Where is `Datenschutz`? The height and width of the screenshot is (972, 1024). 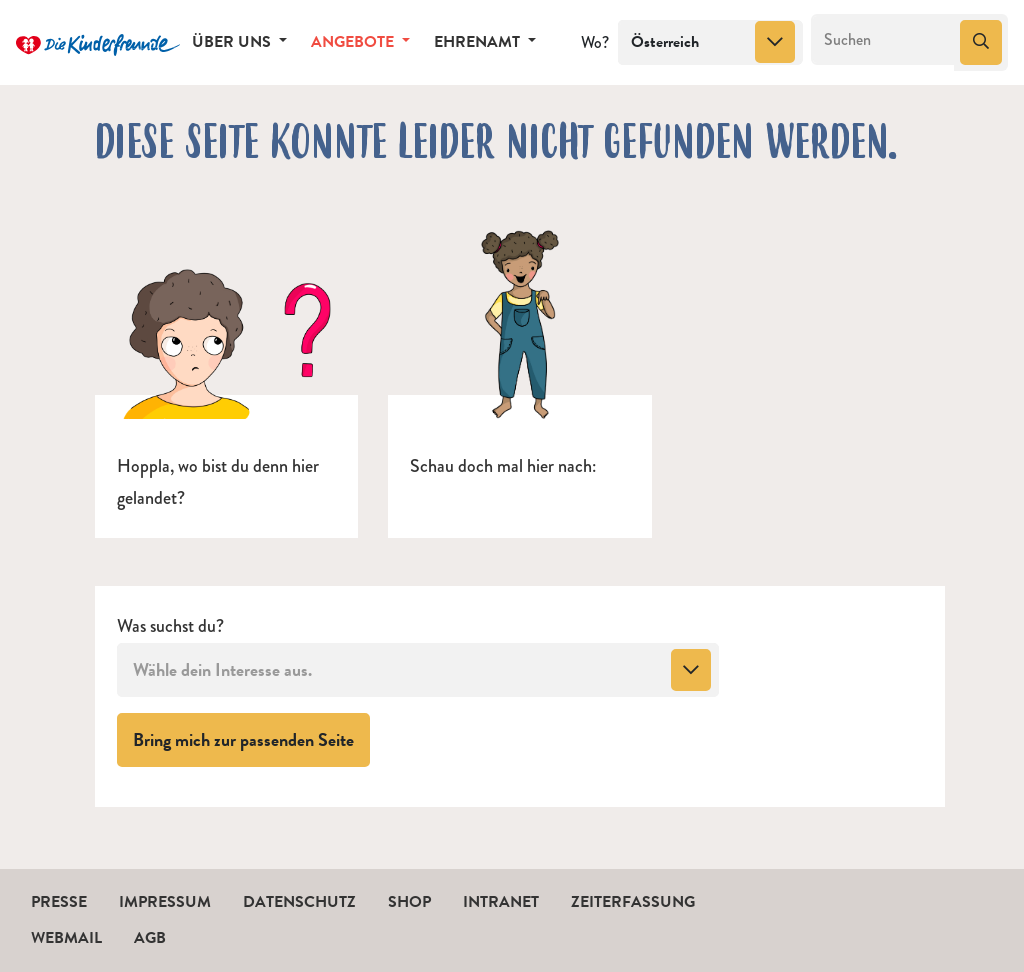 Datenschutz is located at coordinates (299, 902).